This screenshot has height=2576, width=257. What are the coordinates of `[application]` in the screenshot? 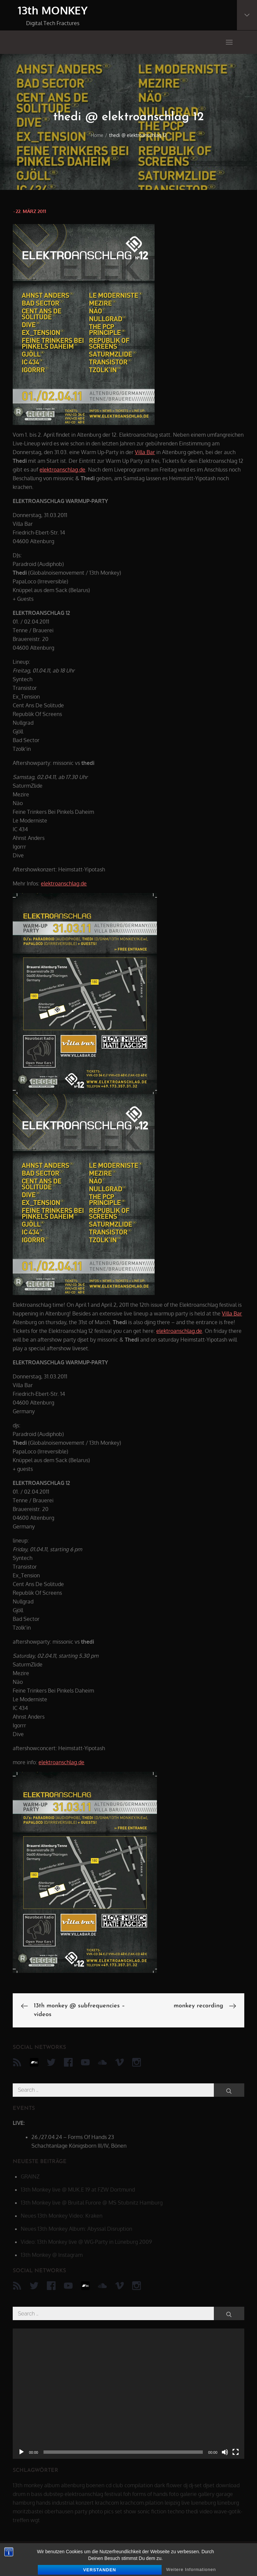 It's located at (128, 2394).